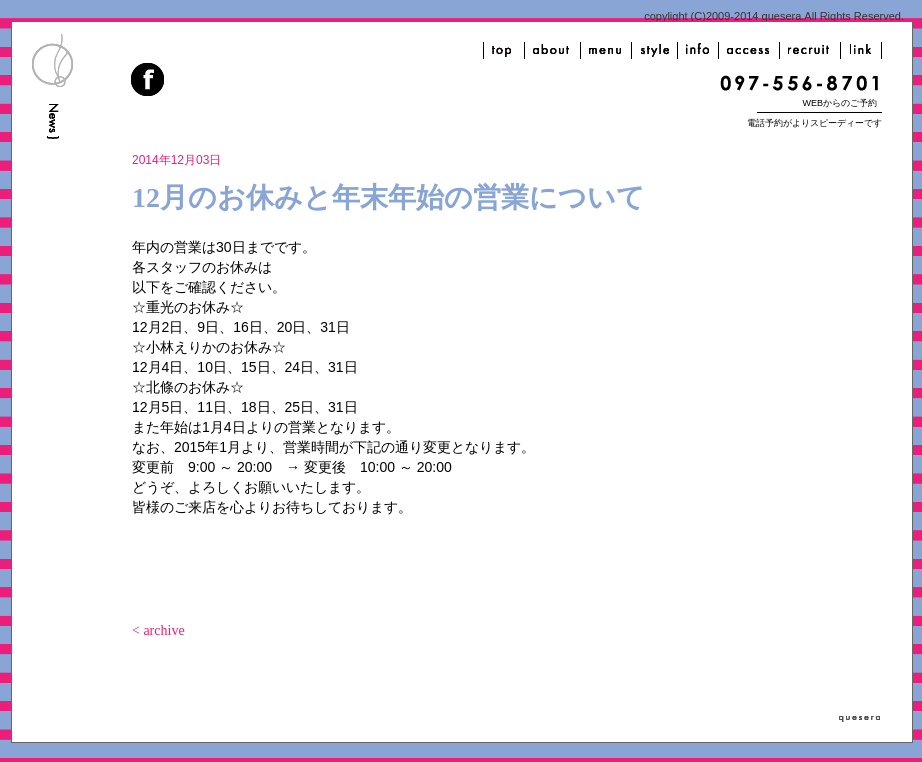 The image size is (922, 762). Describe the element at coordinates (654, 50) in the screenshot. I see `style` at that location.